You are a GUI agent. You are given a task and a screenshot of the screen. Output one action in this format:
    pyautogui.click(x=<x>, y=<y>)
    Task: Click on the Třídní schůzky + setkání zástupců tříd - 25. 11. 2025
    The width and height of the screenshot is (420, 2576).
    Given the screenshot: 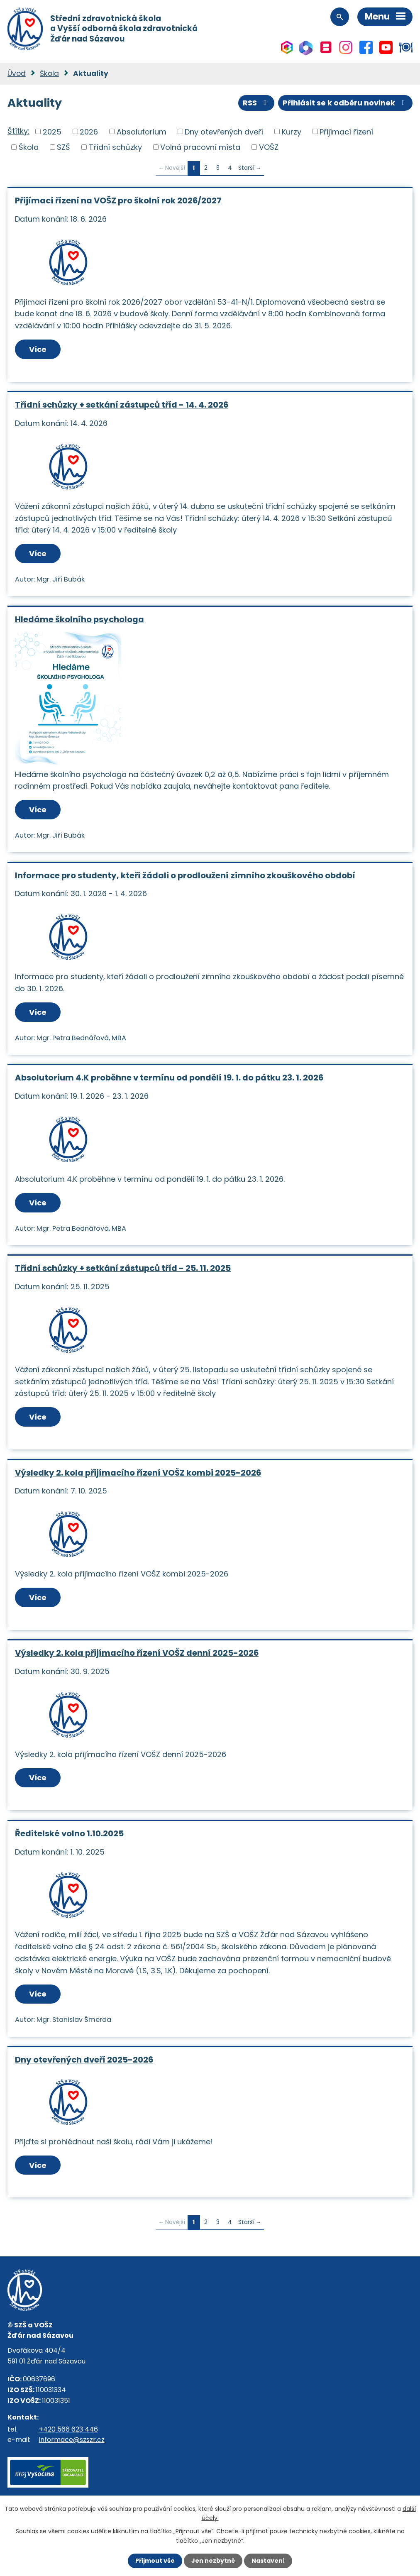 What is the action you would take?
    pyautogui.click(x=123, y=1268)
    